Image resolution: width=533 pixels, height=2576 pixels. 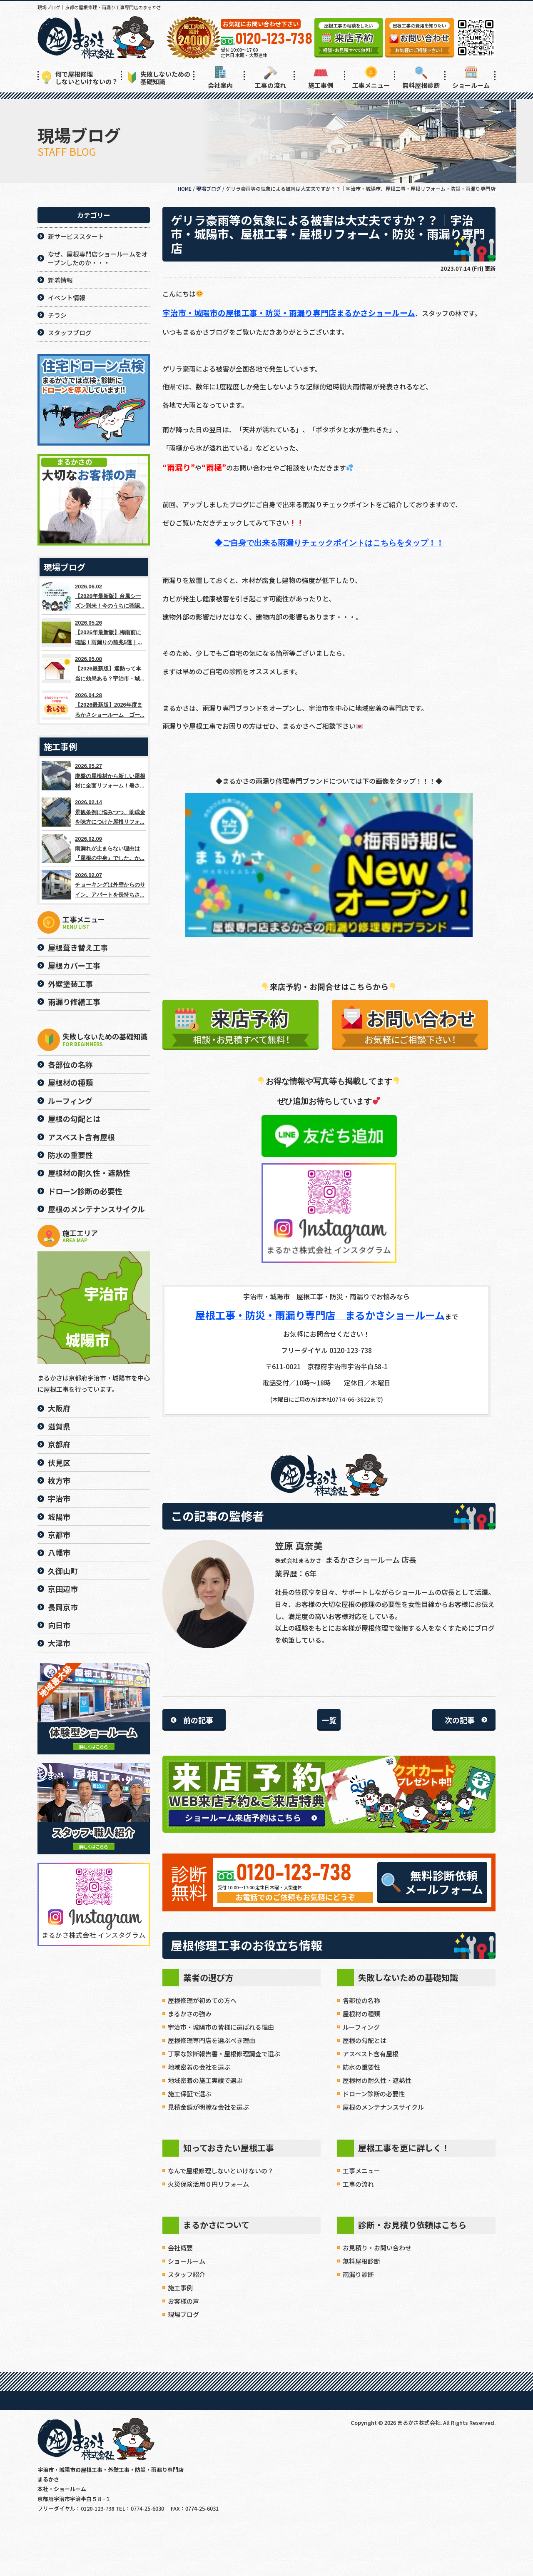 What do you see at coordinates (80, 78) in the screenshot?
I see `何で屋根修理しないといけないの？` at bounding box center [80, 78].